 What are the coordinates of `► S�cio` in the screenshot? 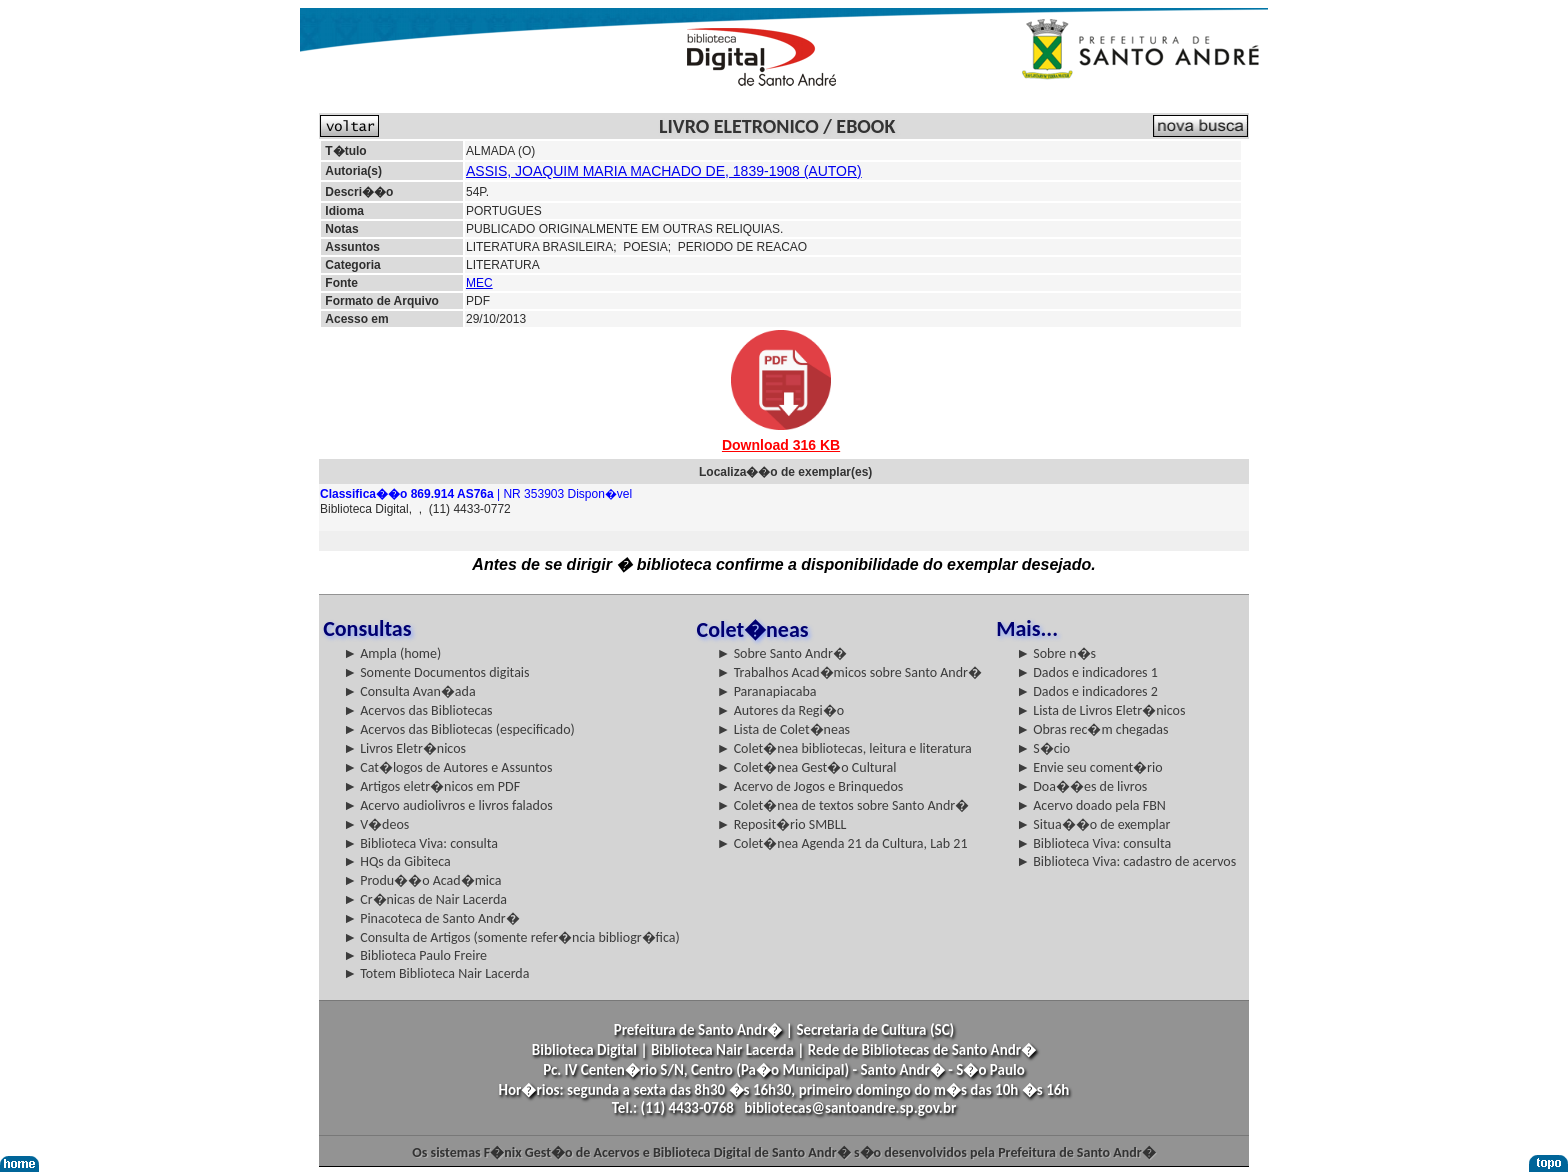 It's located at (1043, 748).